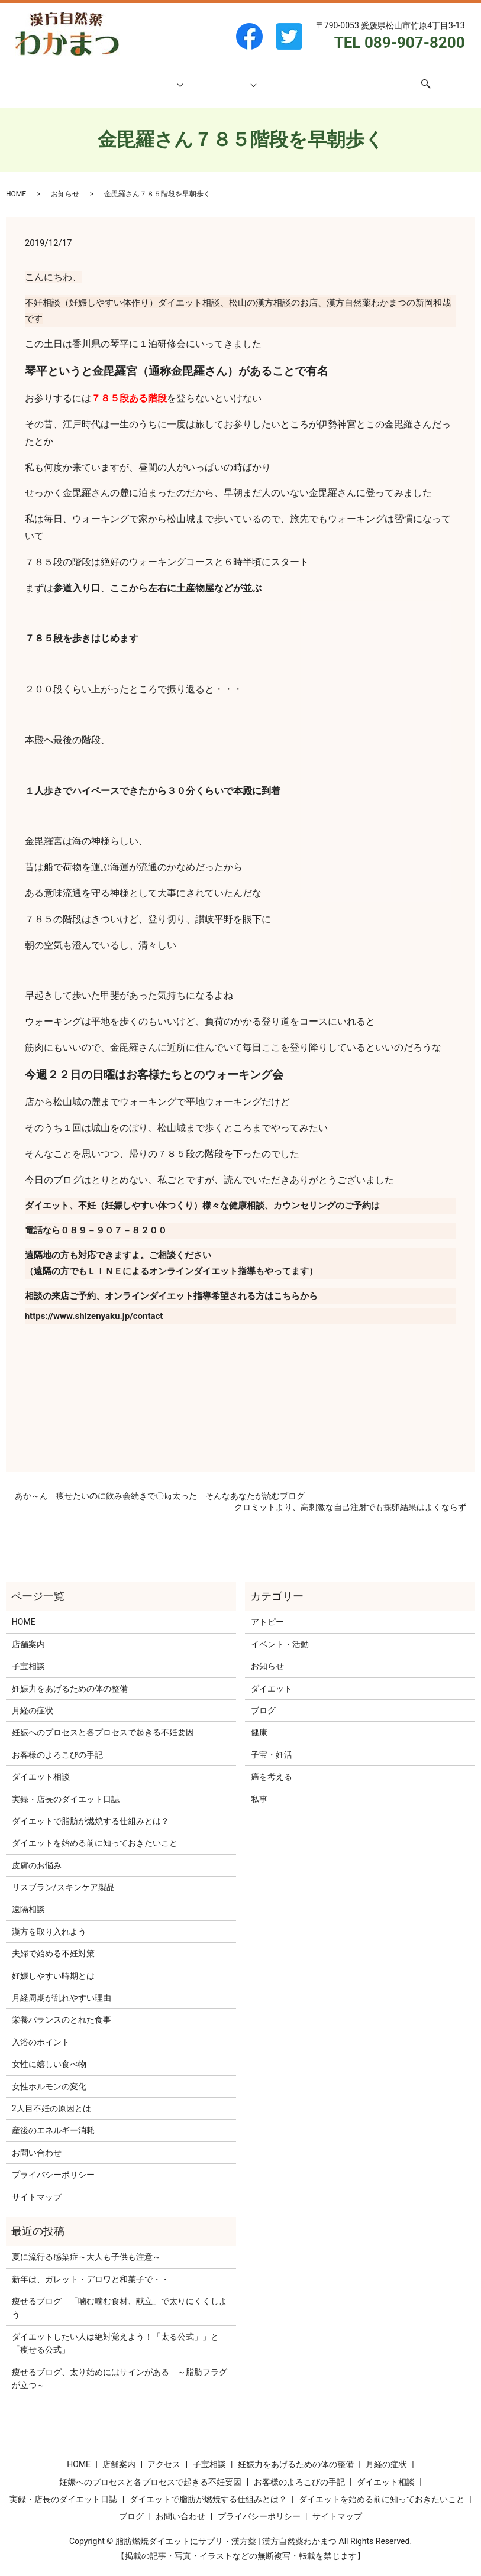 The height and width of the screenshot is (2576, 481). I want to click on お問い合わせ, so click(367, 77).